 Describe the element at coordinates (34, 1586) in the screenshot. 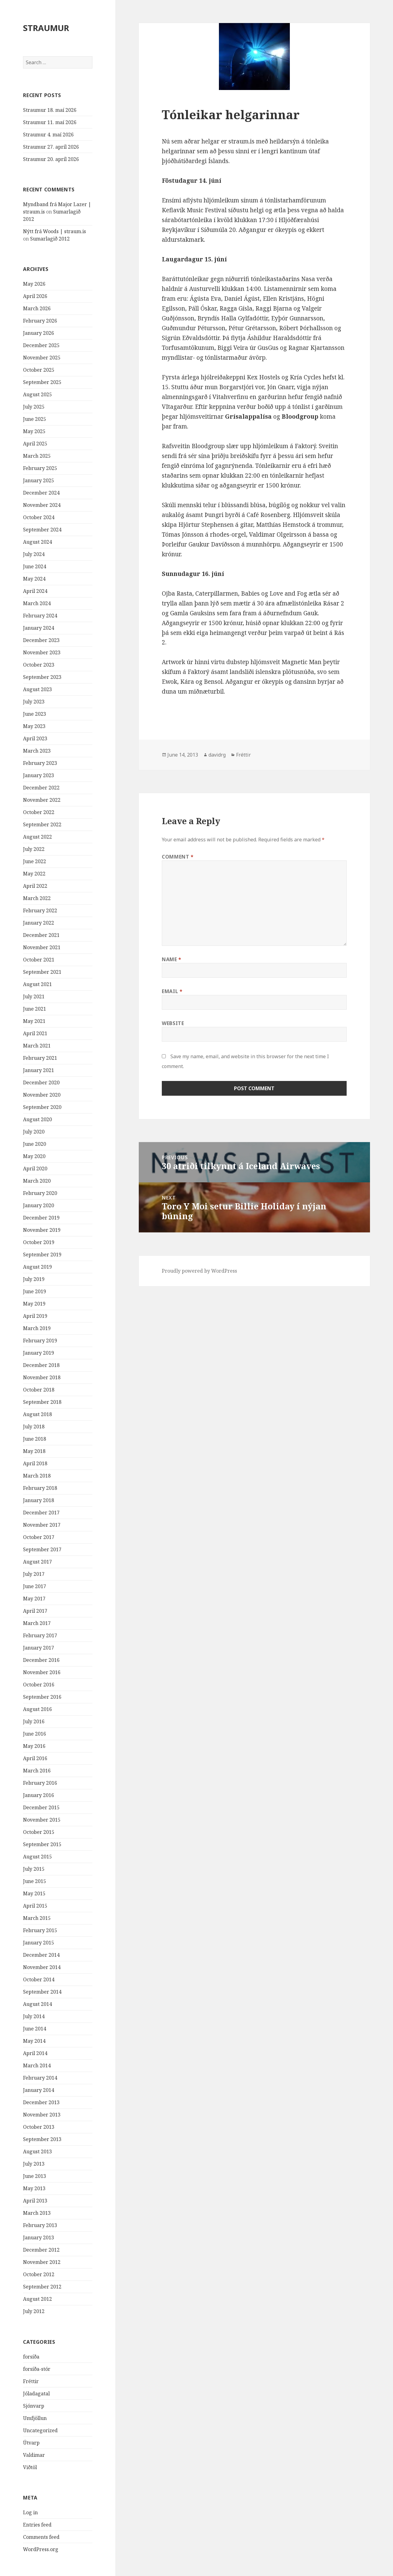

I see `June 2017` at that location.